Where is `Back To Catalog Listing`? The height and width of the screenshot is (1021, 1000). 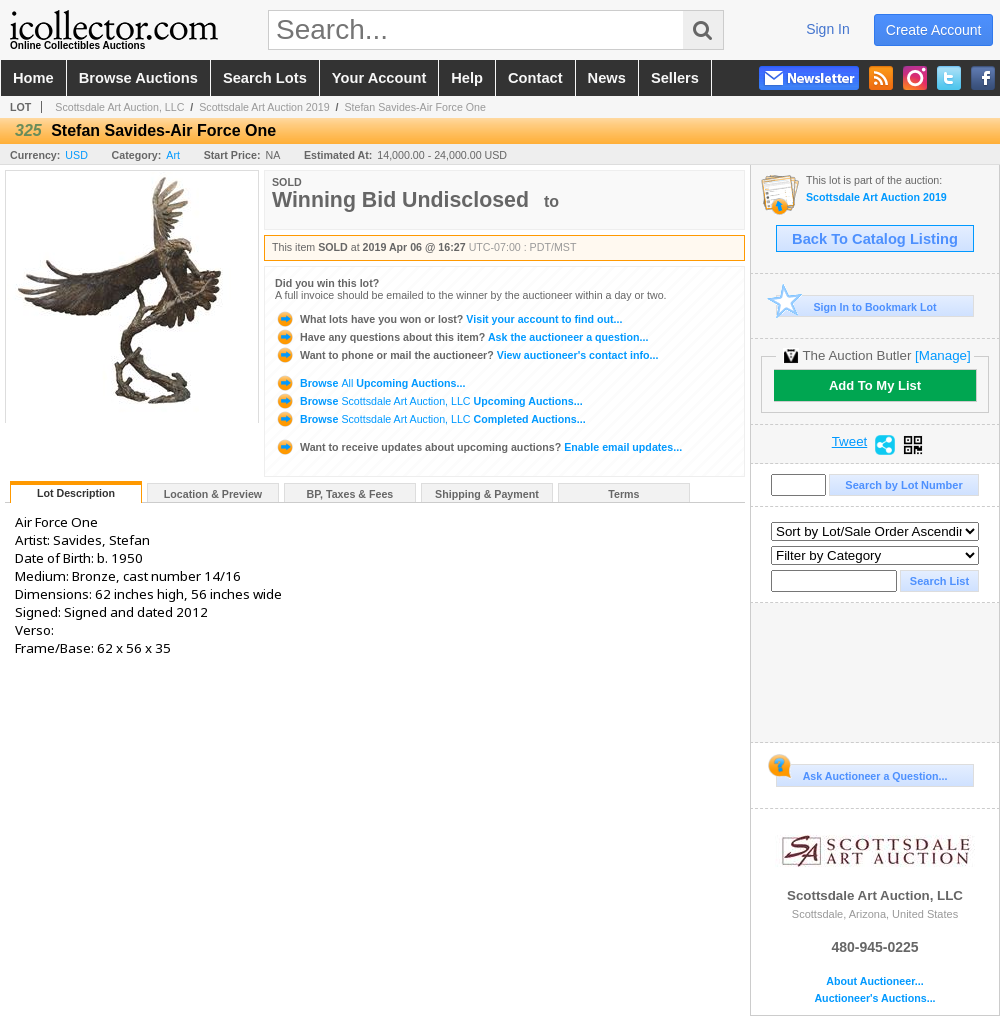
Back To Catalog Listing is located at coordinates (875, 239).